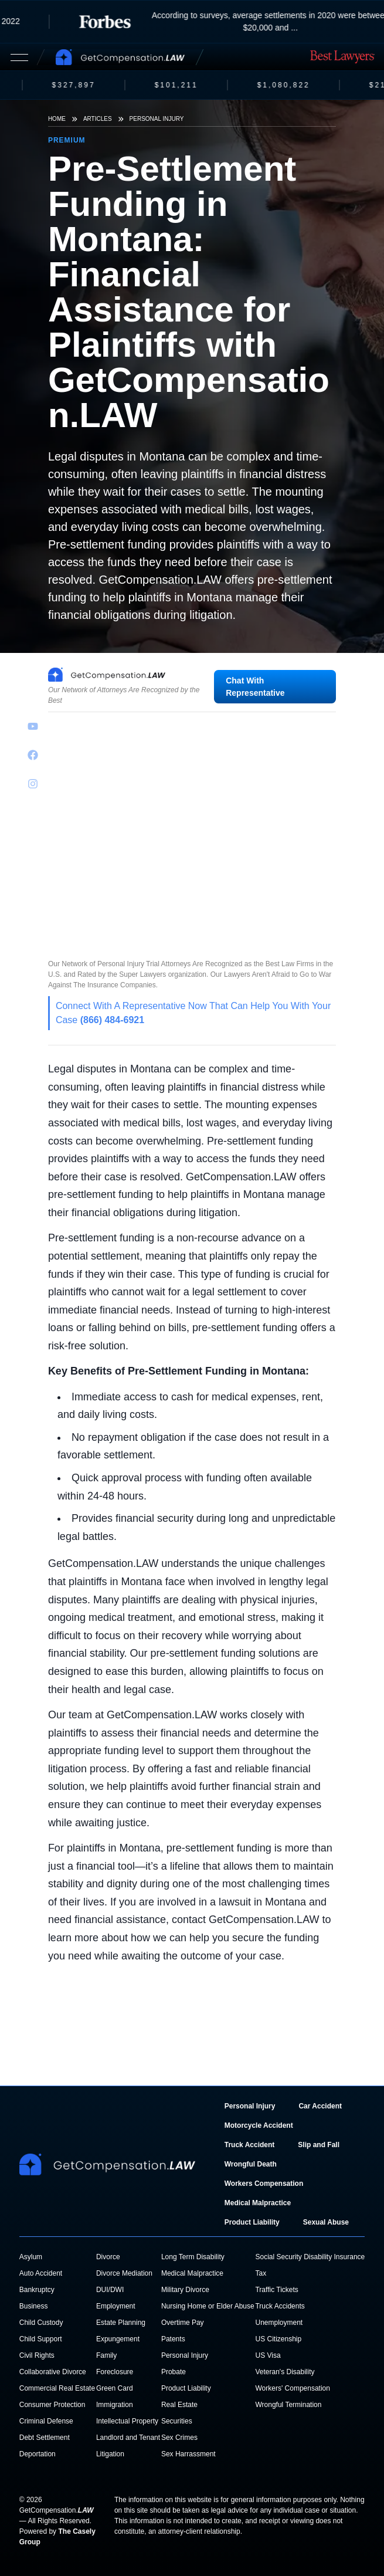 This screenshot has height=2576, width=384. I want to click on Consumer Protection, so click(52, 2405).